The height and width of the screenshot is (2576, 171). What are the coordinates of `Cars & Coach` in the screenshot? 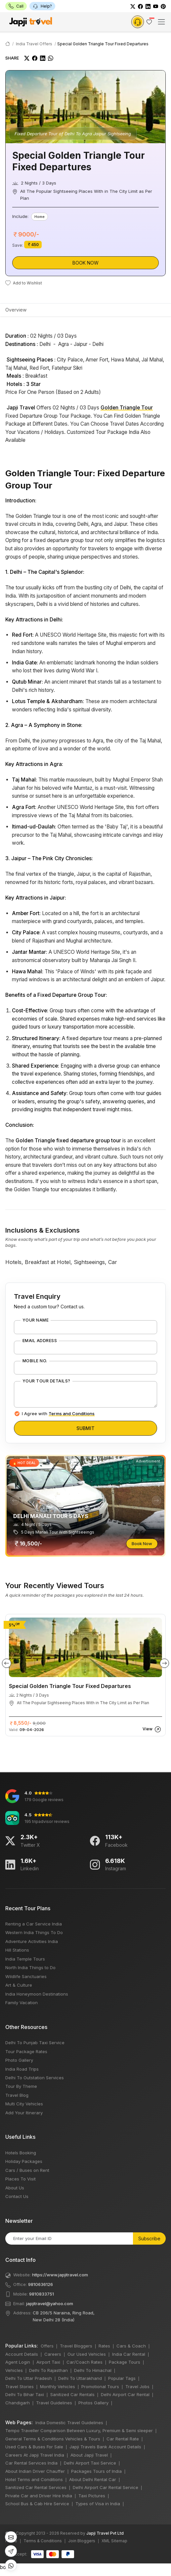 It's located at (131, 2345).